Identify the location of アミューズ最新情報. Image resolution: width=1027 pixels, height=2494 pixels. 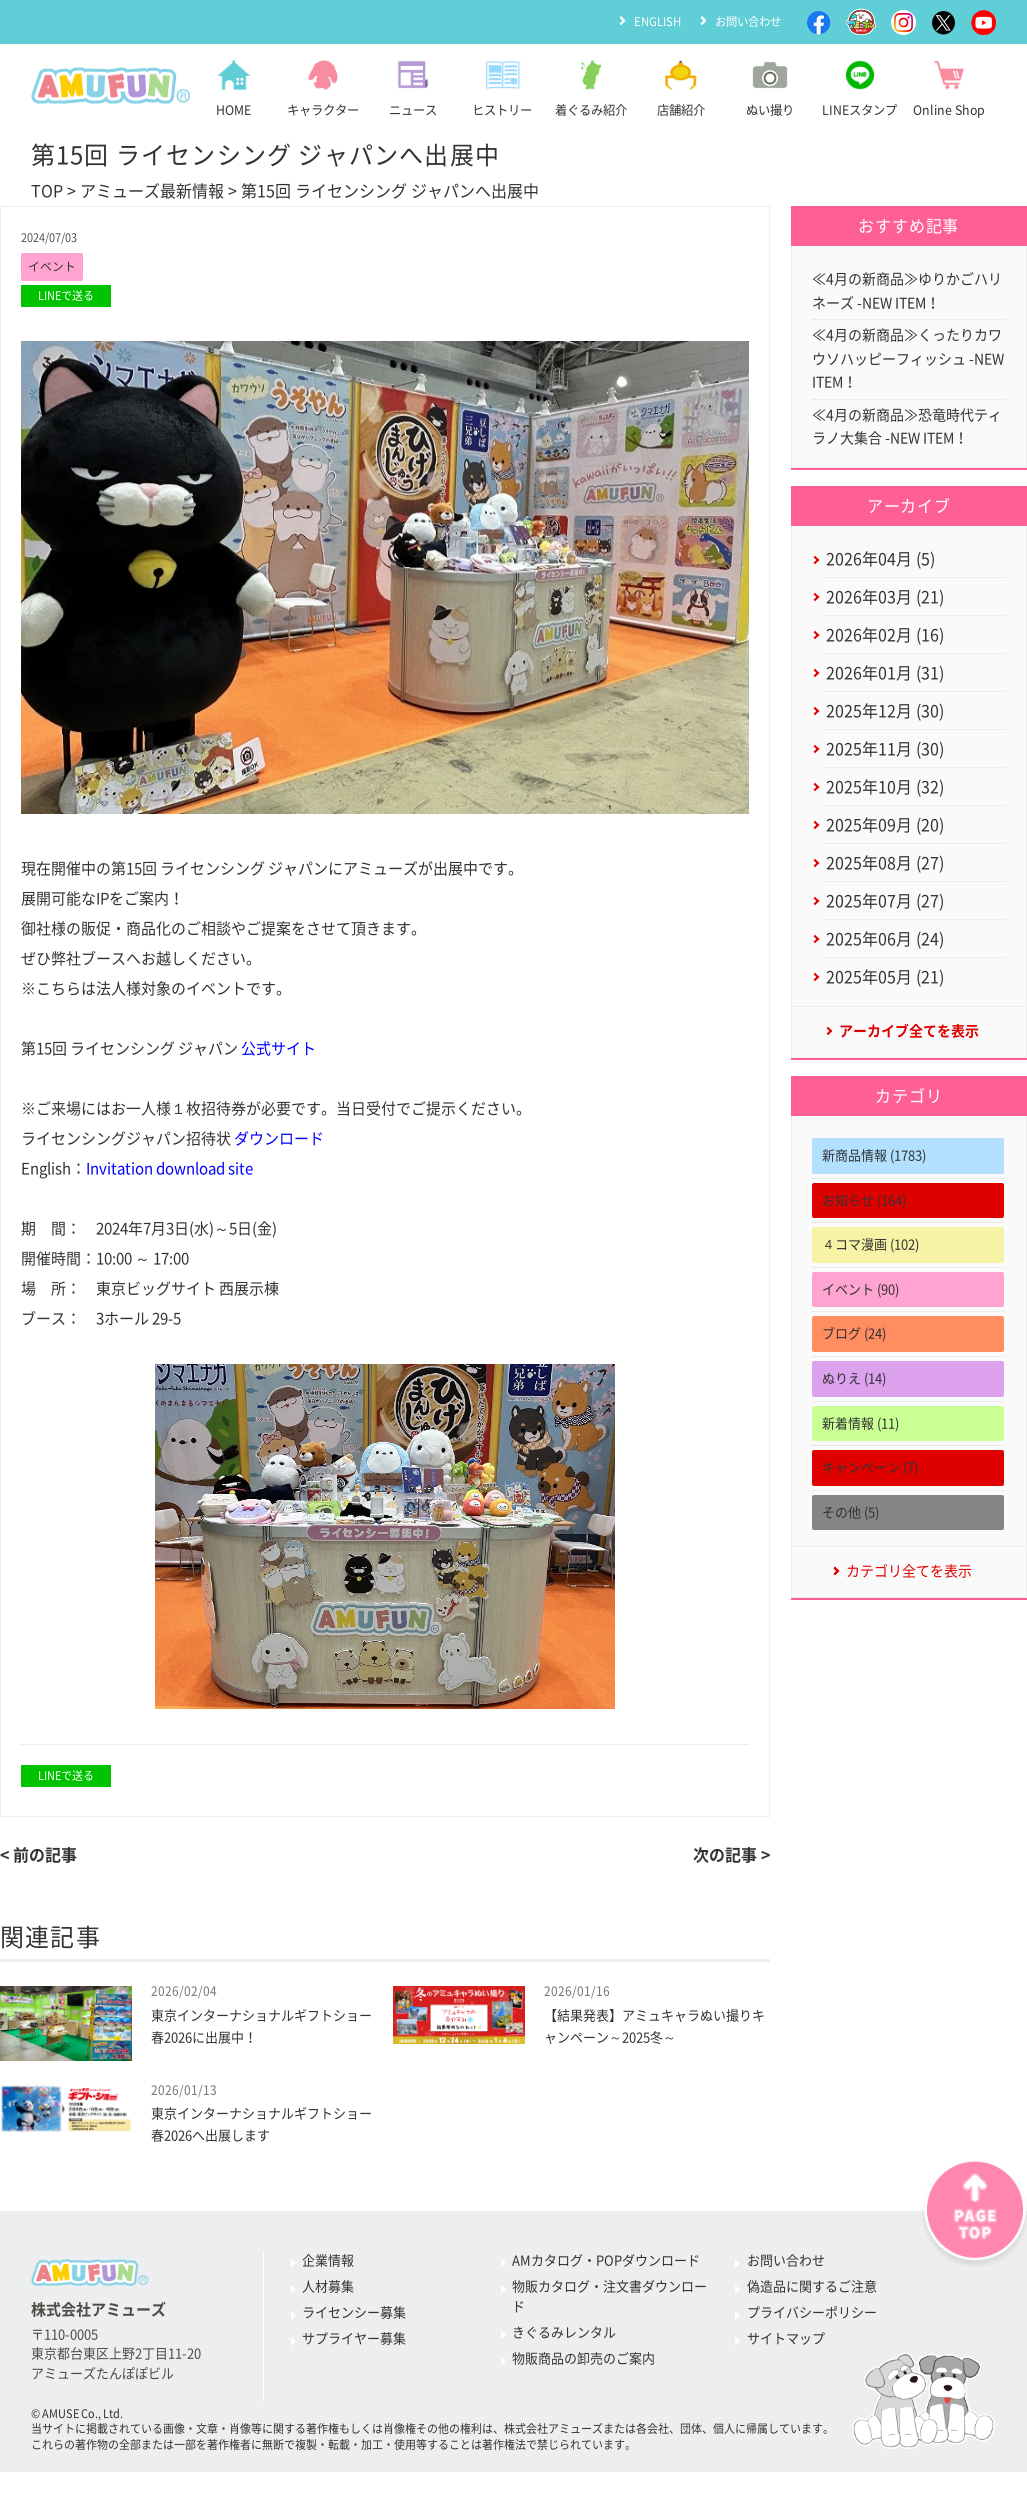
(152, 191).